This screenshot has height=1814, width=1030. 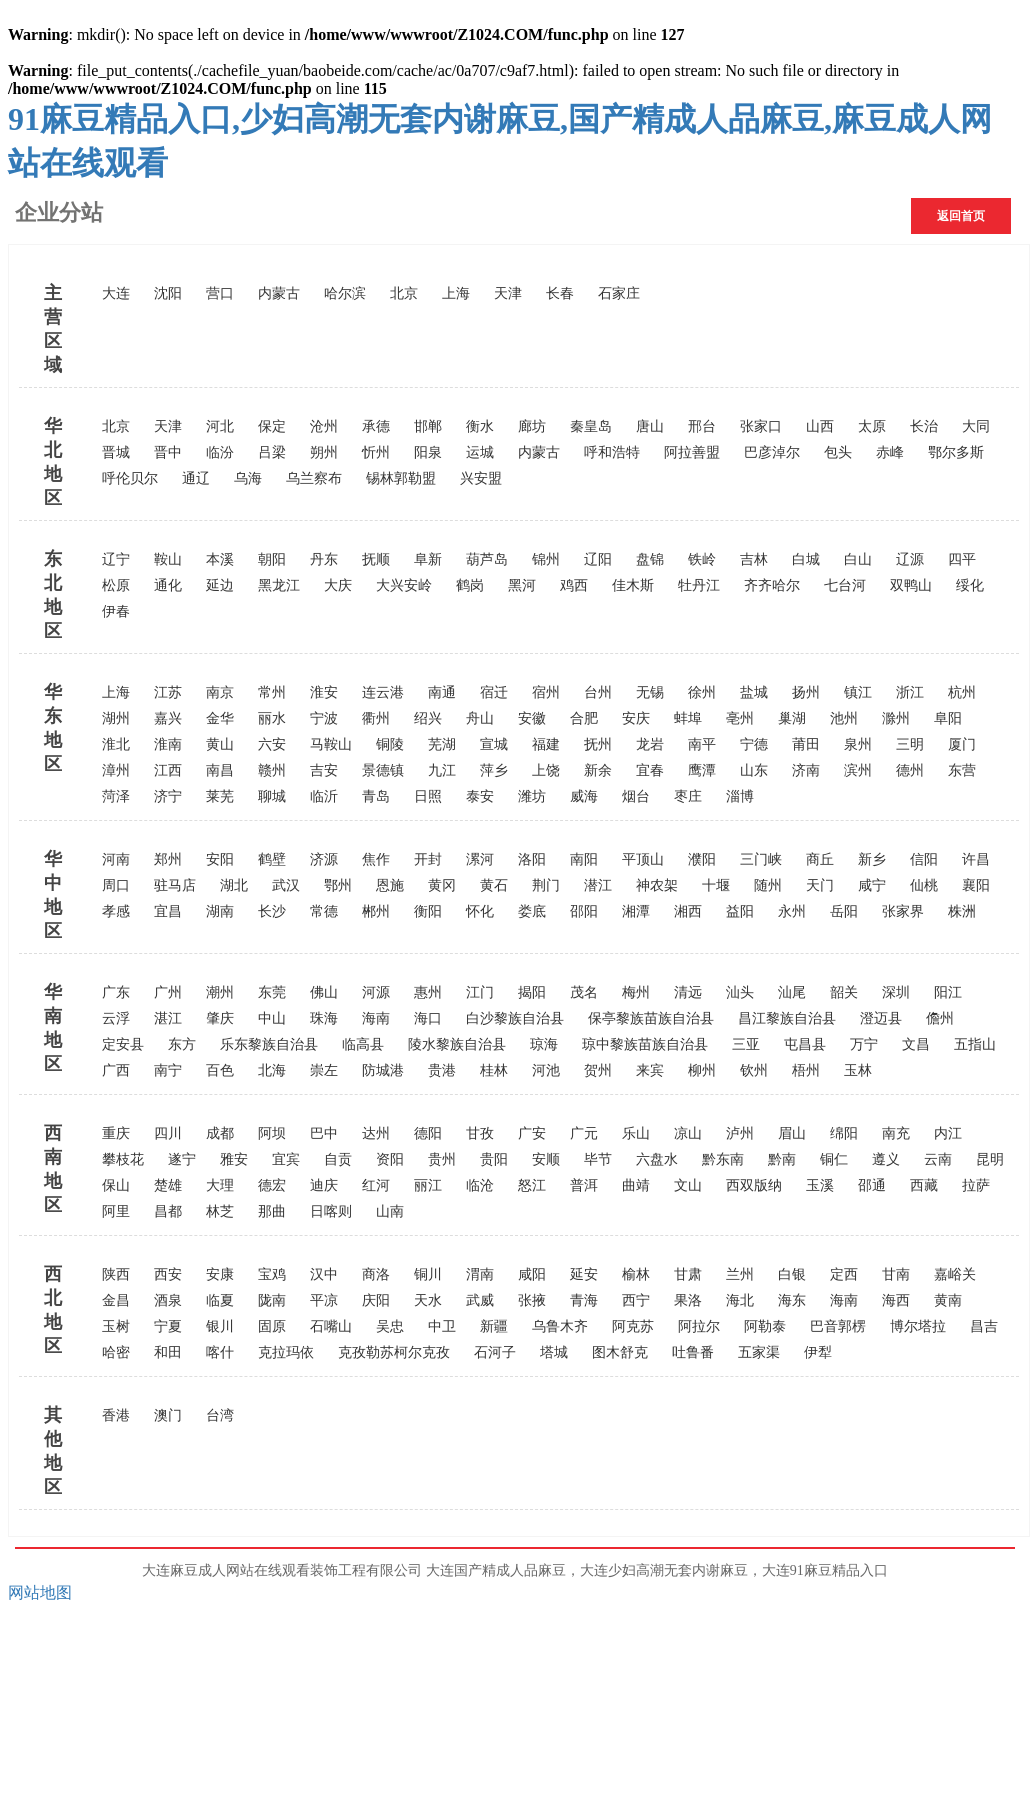 What do you see at coordinates (772, 452) in the screenshot?
I see `巴彦淖尔` at bounding box center [772, 452].